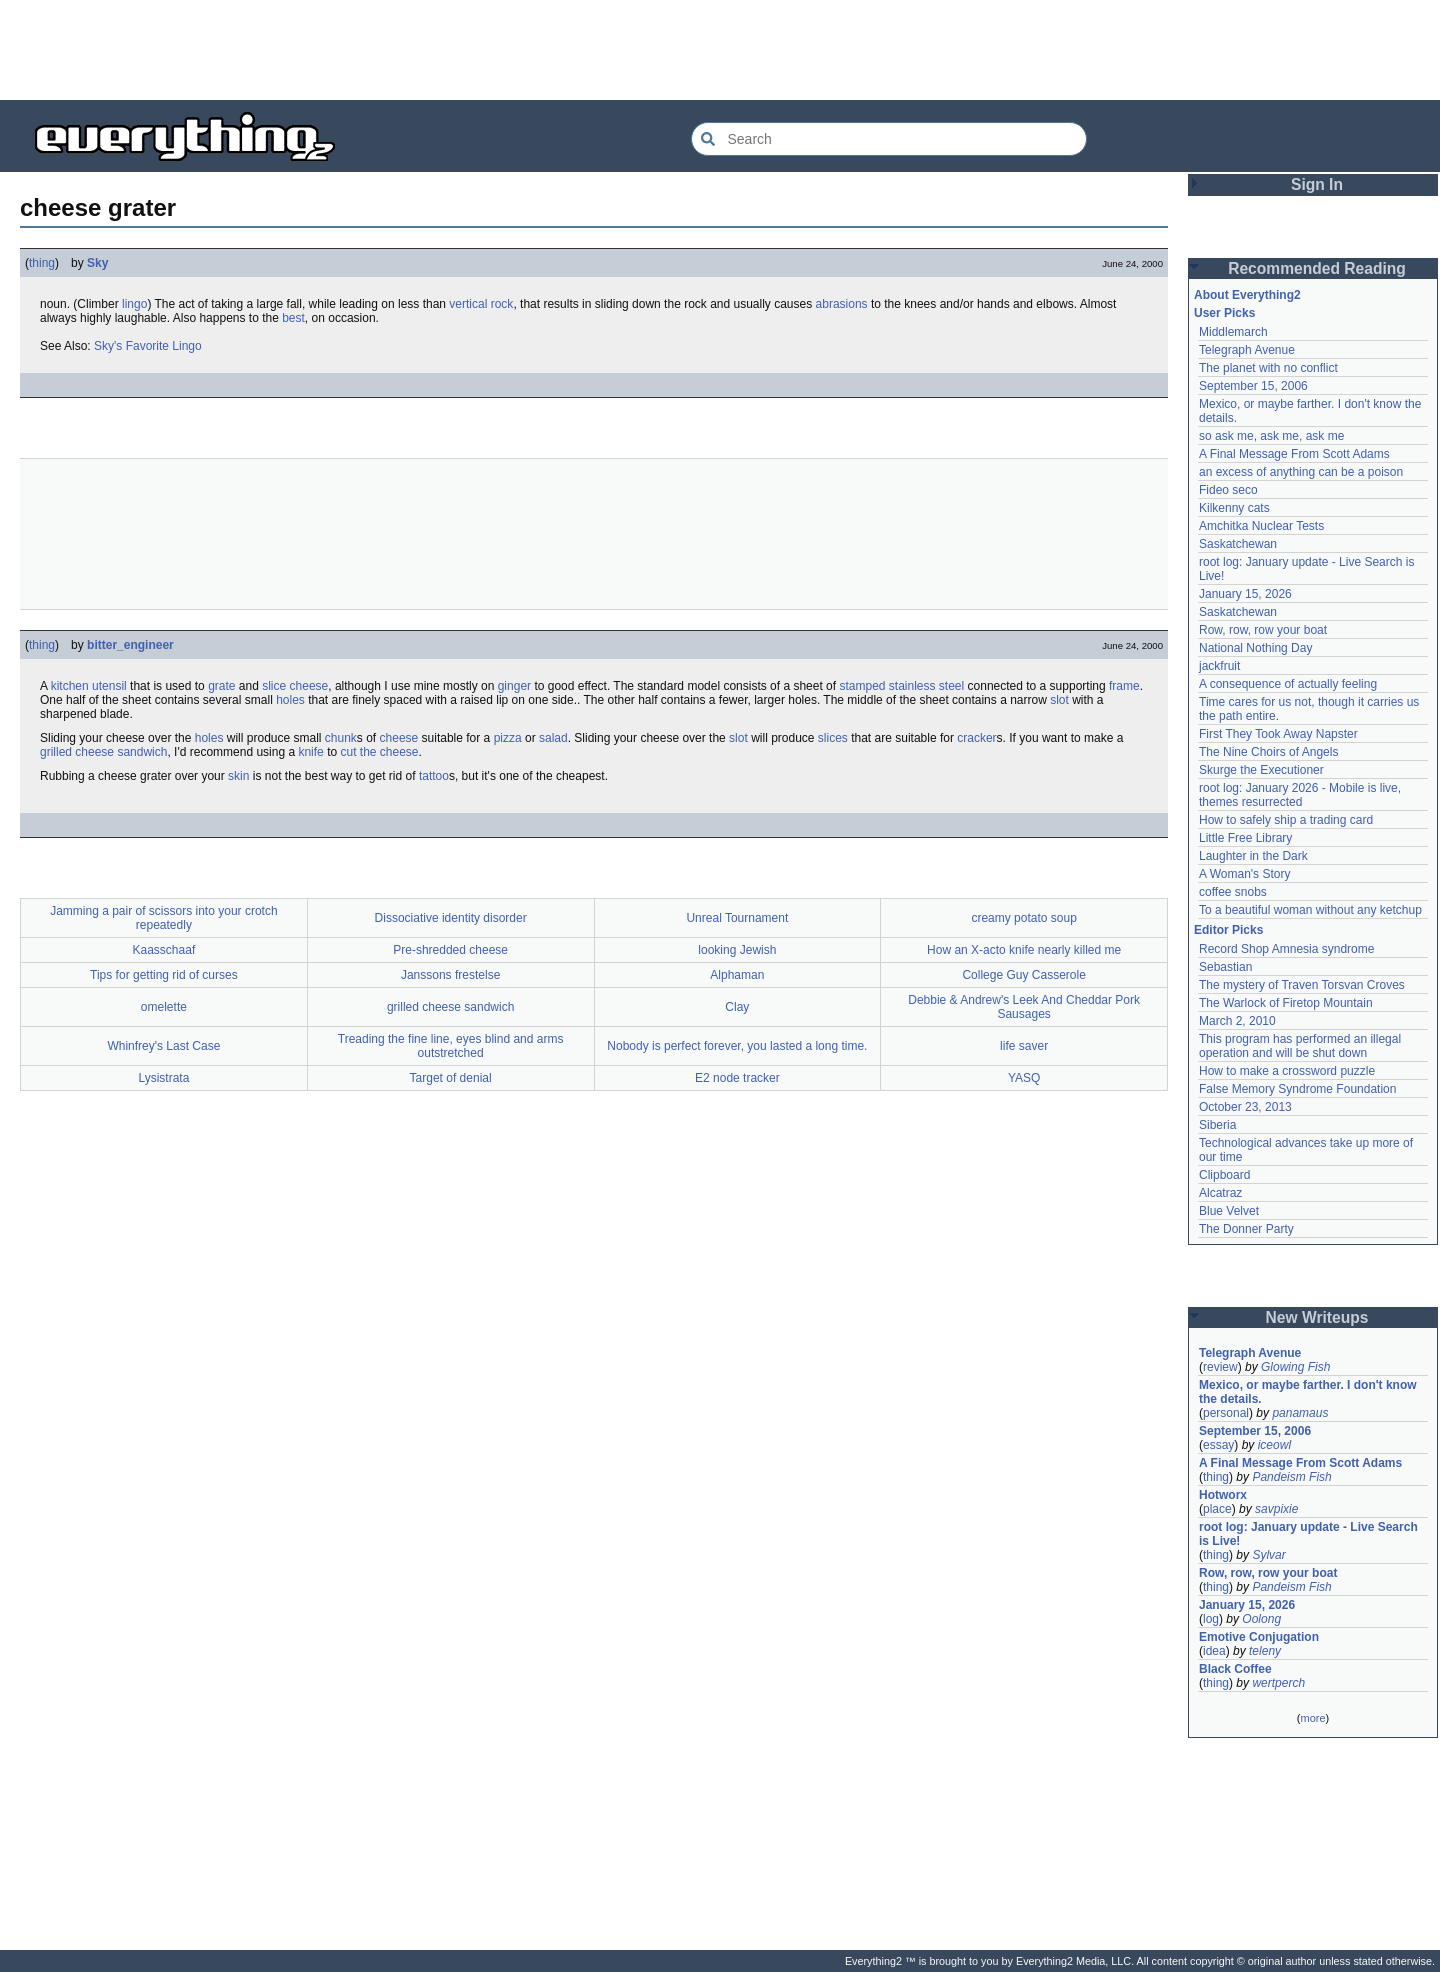 This screenshot has width=1440, height=1972. I want to click on Kaasschaaf, so click(164, 950).